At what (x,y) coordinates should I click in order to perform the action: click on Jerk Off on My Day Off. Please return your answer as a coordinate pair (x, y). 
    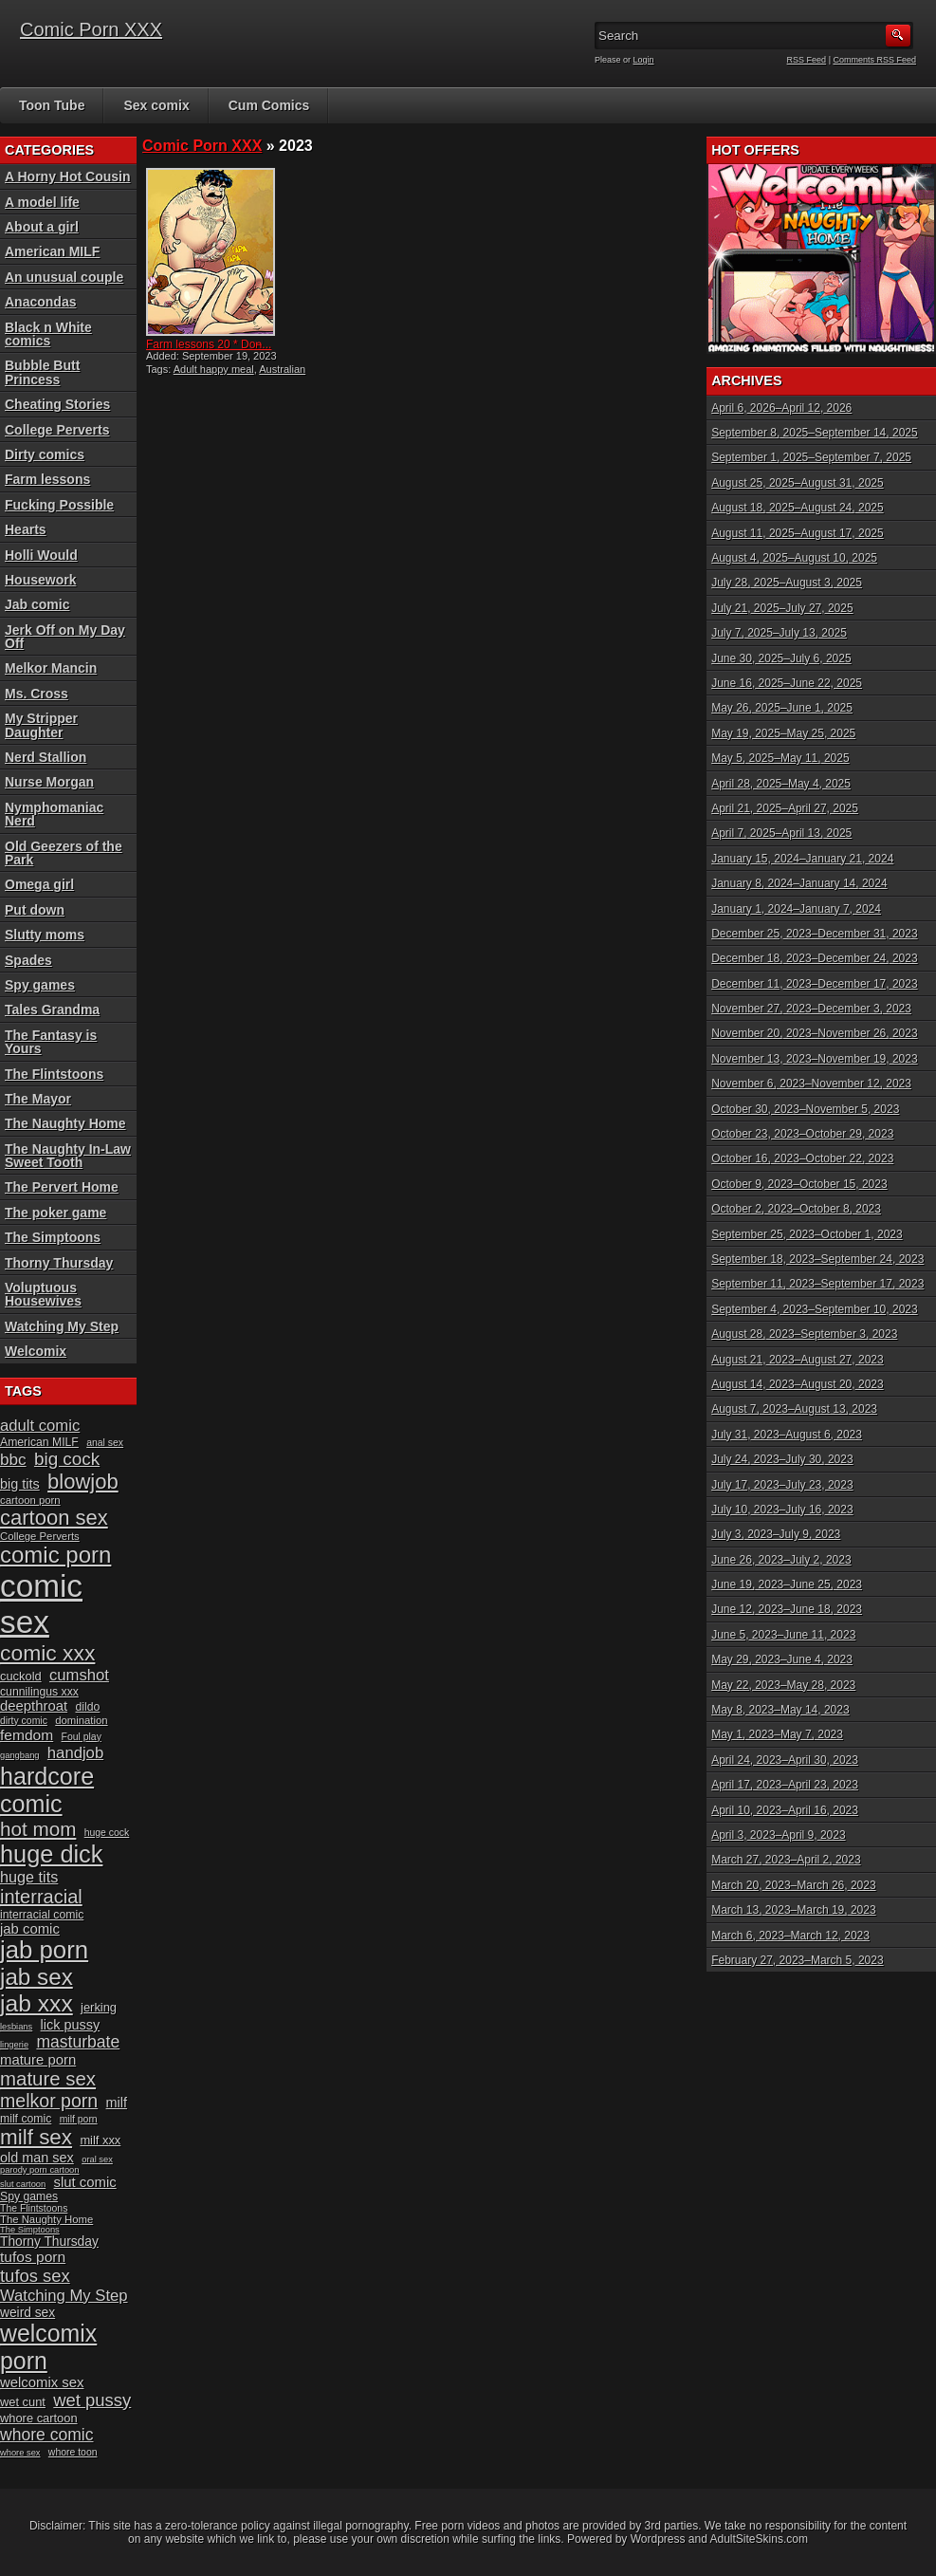
    Looking at the image, I should click on (65, 636).